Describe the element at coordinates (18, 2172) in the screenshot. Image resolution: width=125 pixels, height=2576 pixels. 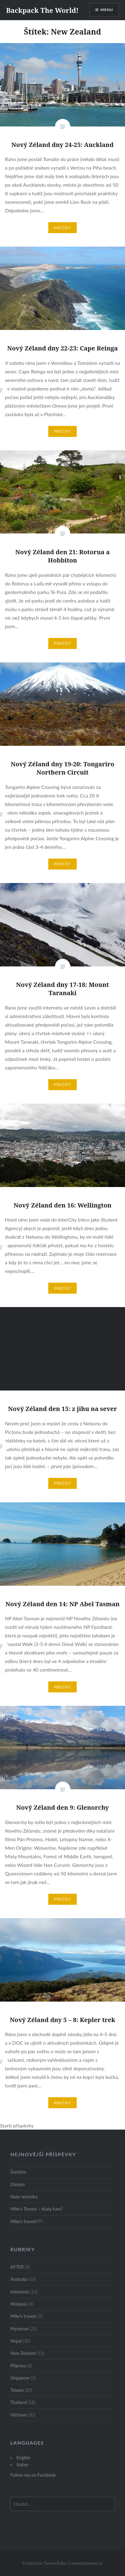
I see `Švédsko` at that location.